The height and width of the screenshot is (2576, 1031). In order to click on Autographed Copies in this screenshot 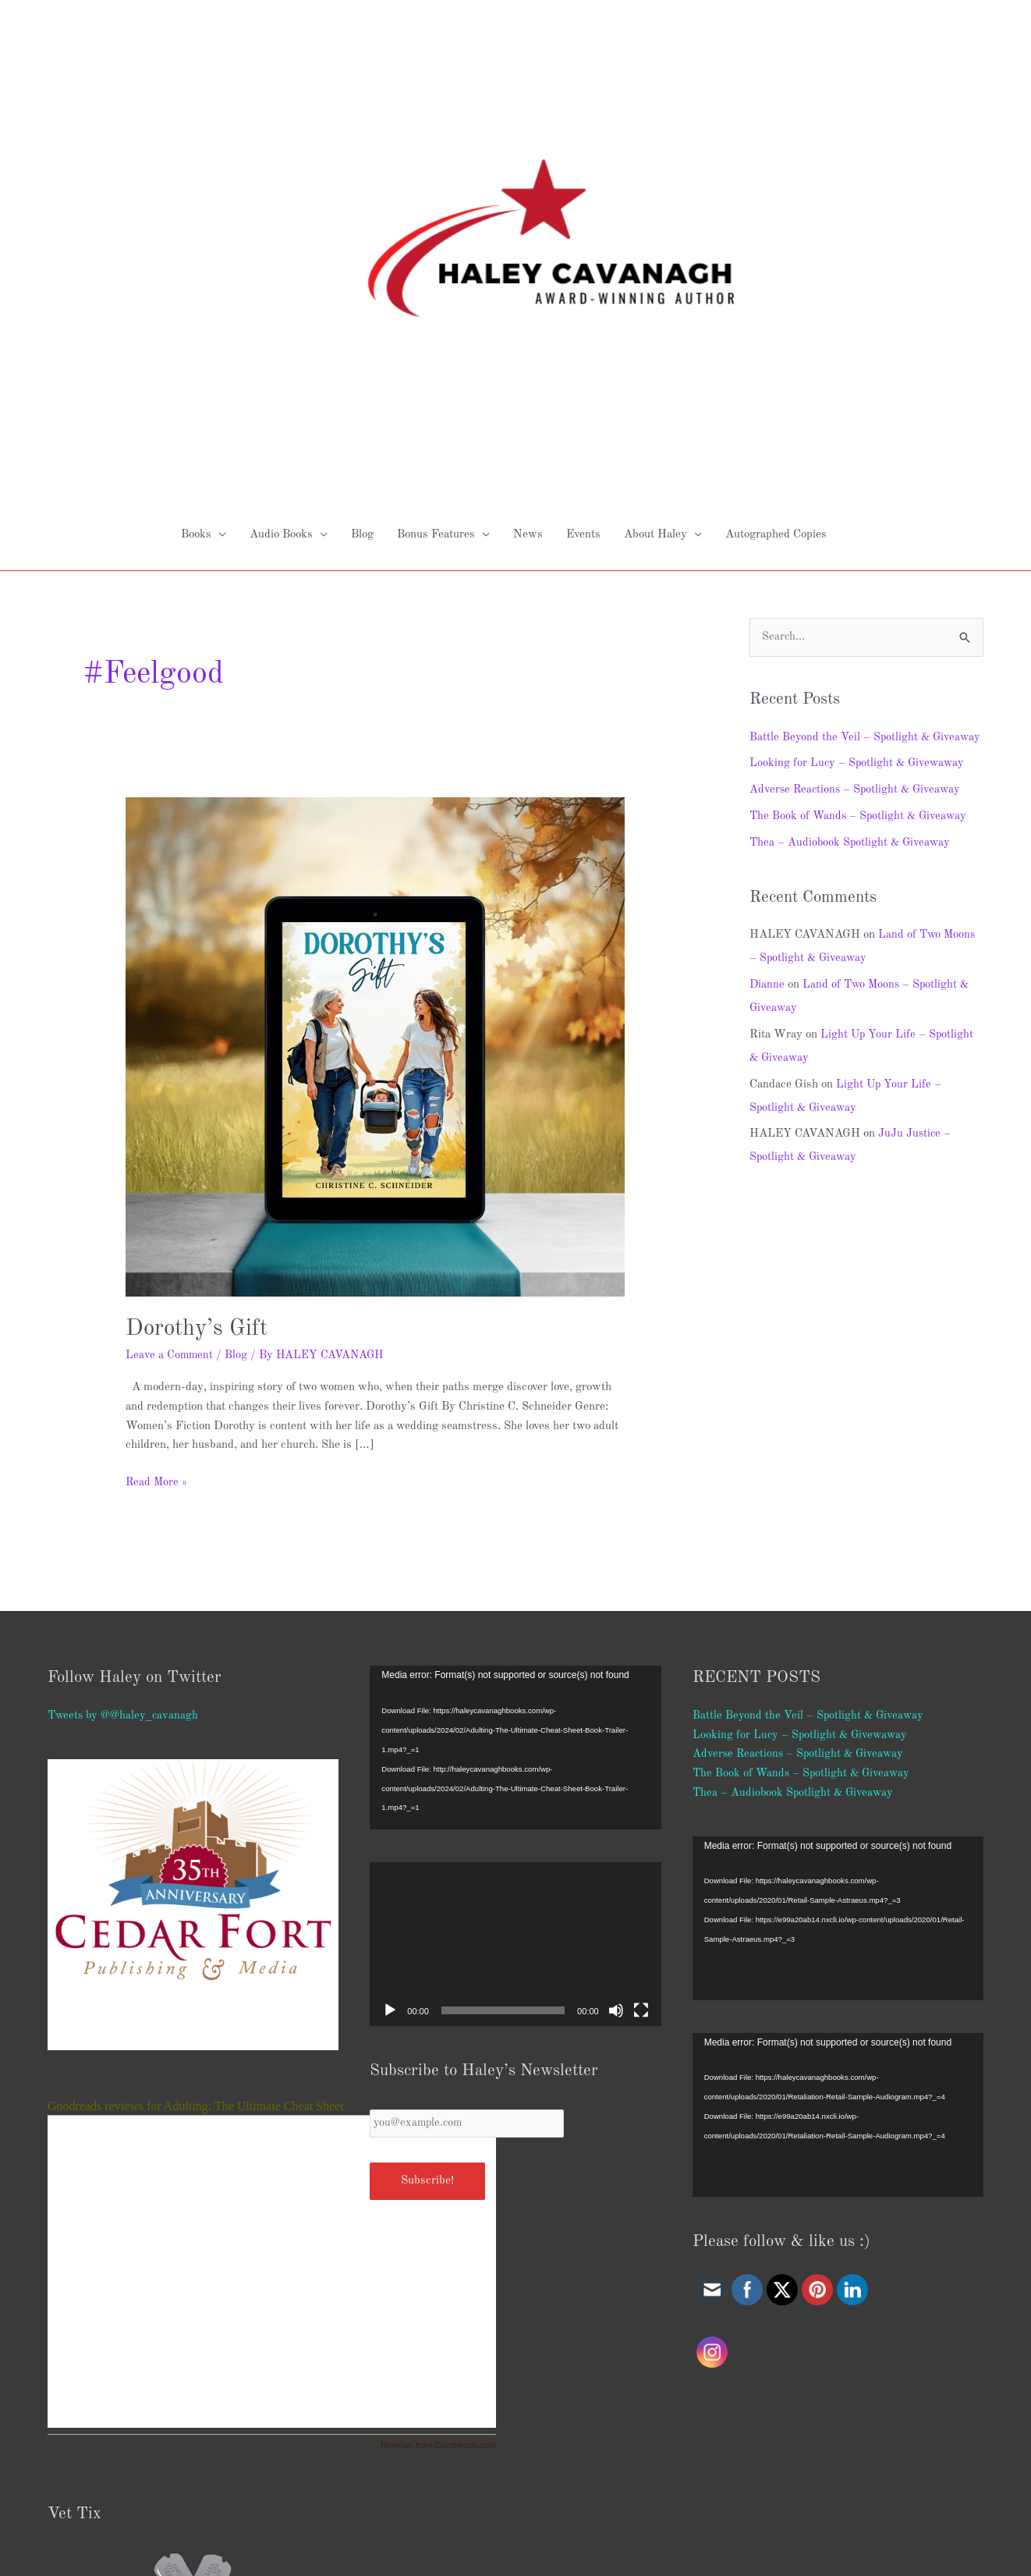, I will do `click(776, 235)`.